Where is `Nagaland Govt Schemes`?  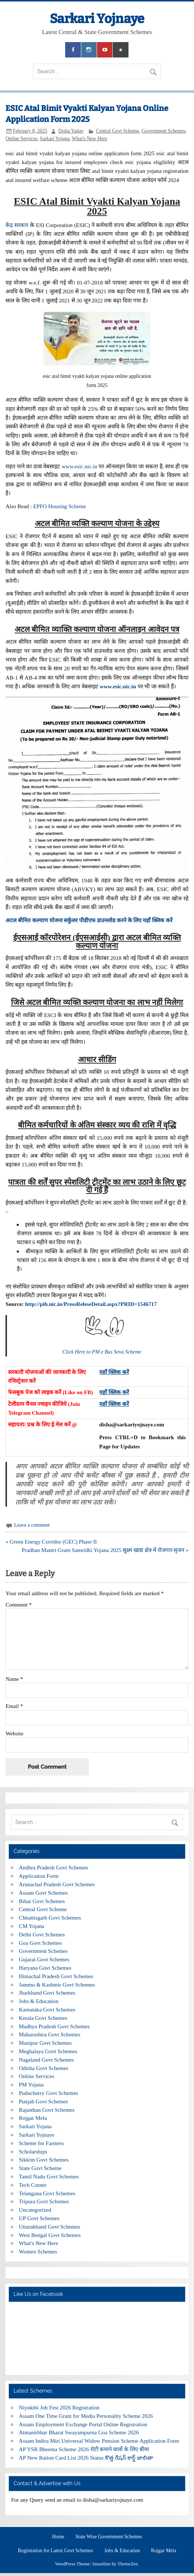
Nagaland Govt Schemes is located at coordinates (46, 2059).